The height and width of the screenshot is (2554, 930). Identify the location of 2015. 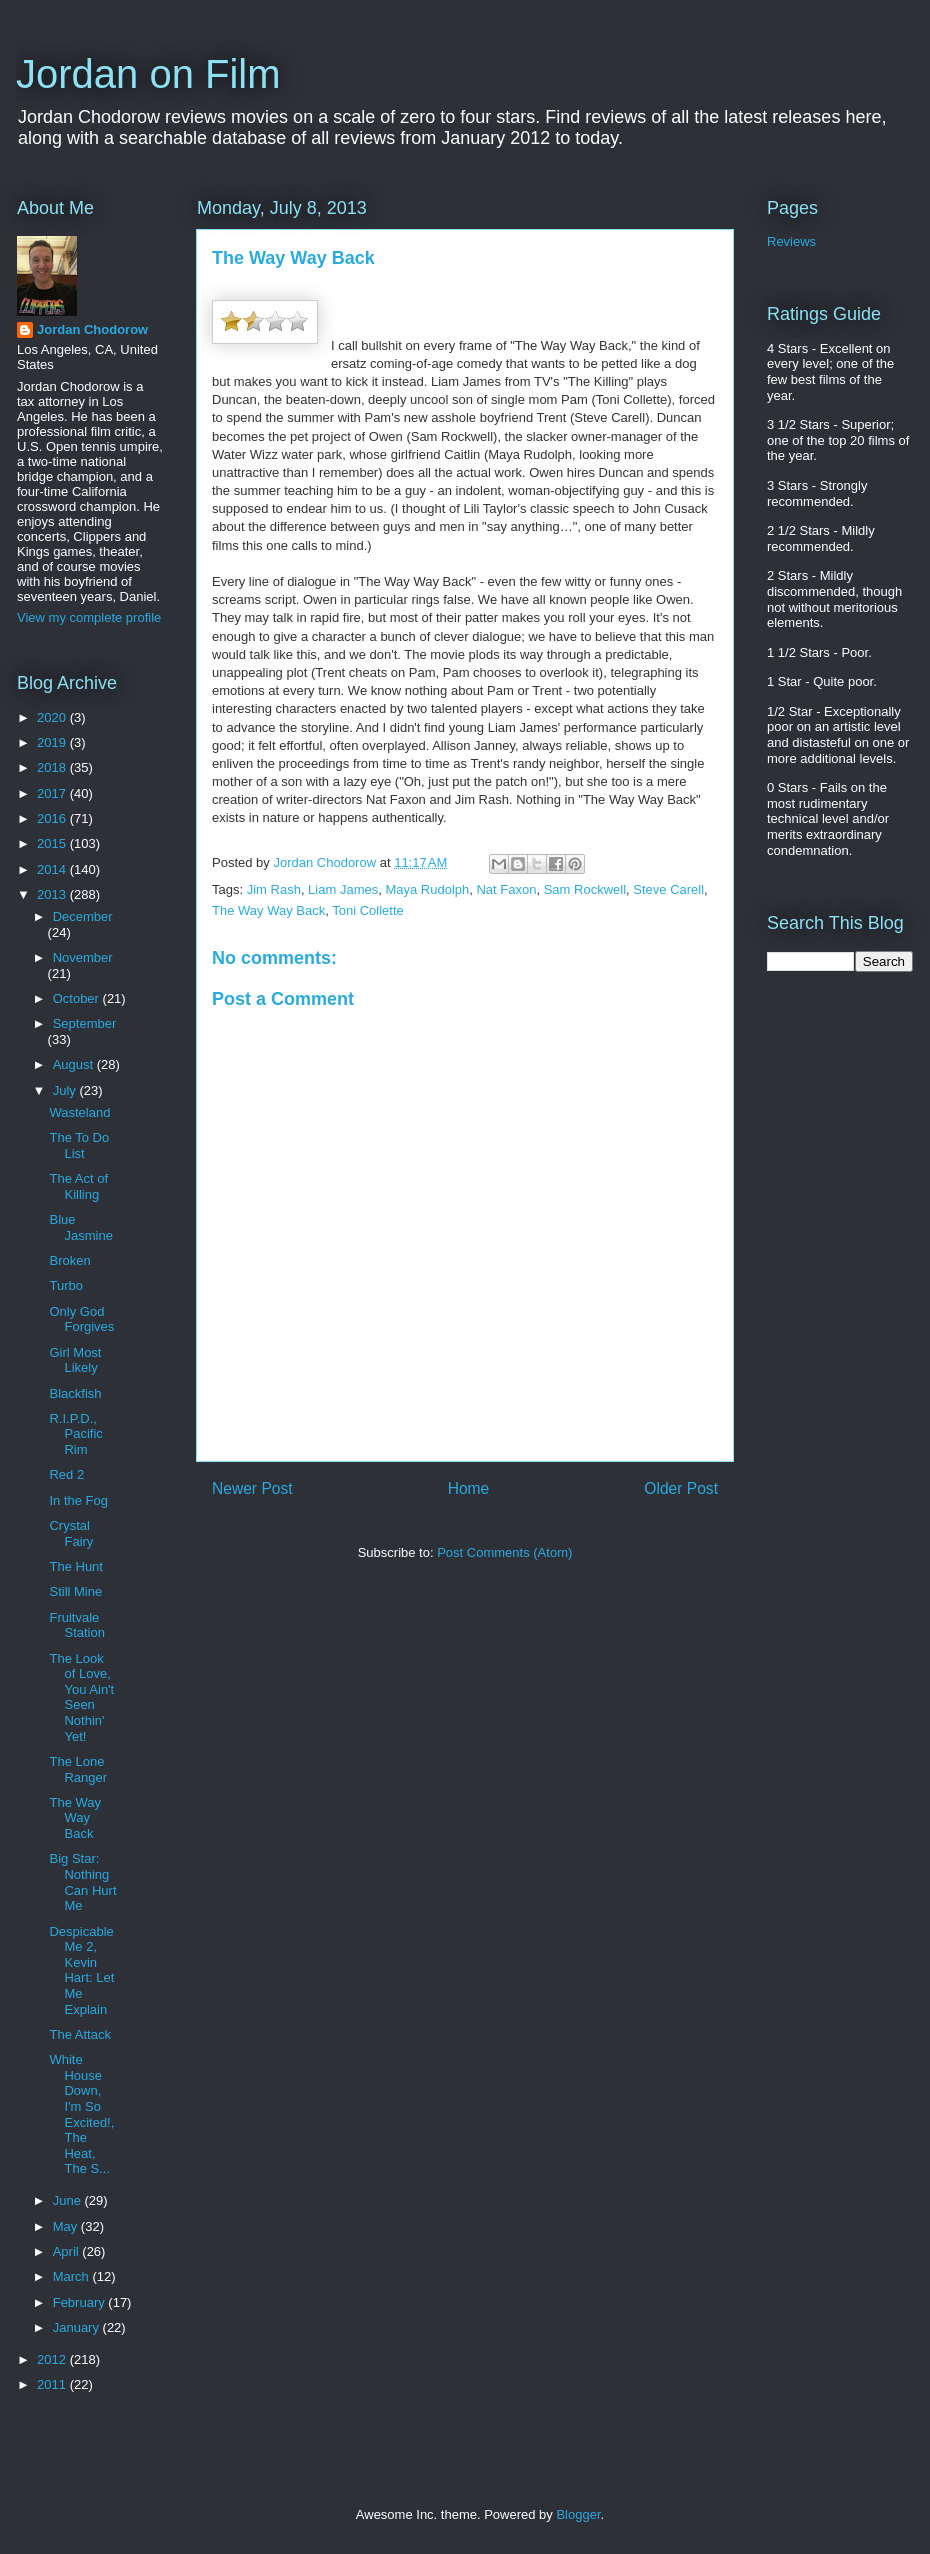
(53, 843).